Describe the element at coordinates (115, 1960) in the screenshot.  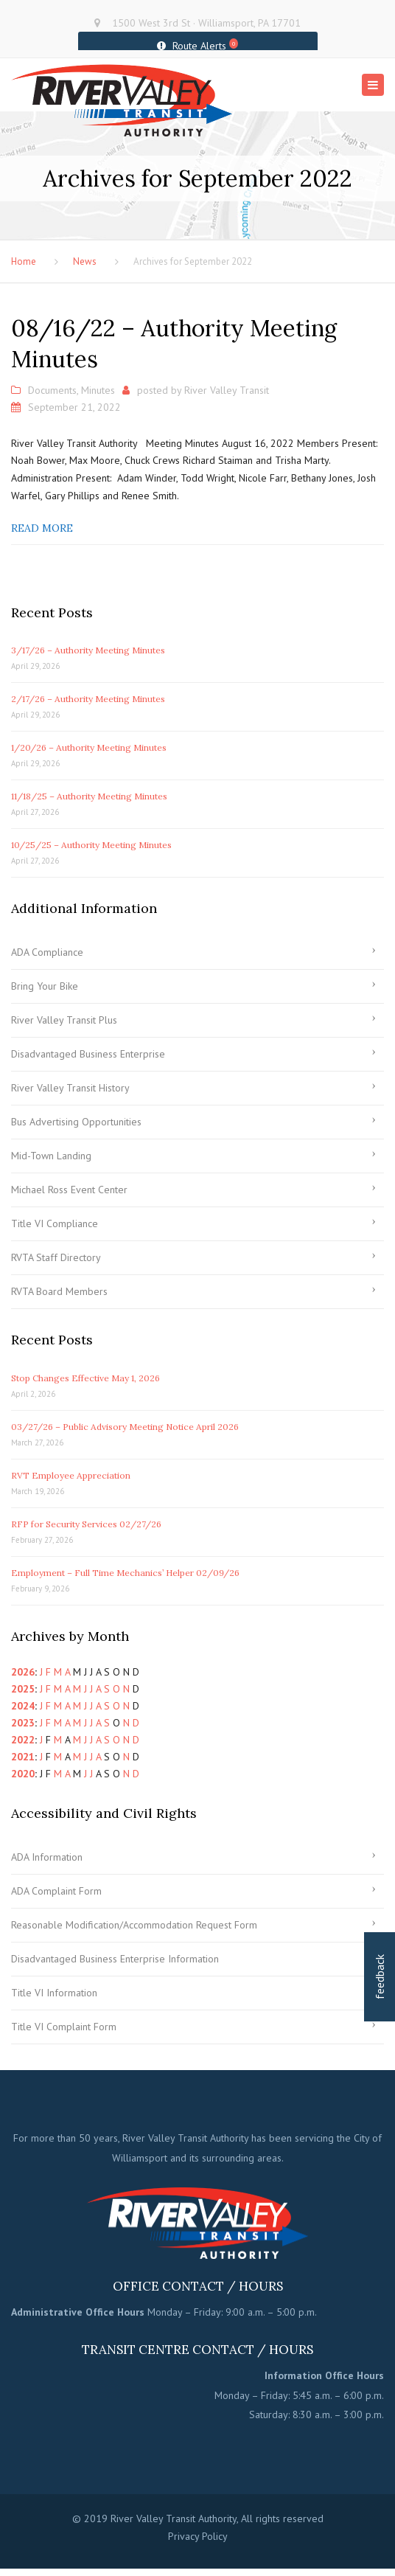
I see `Disadvantaged Business Enterprise Information` at that location.